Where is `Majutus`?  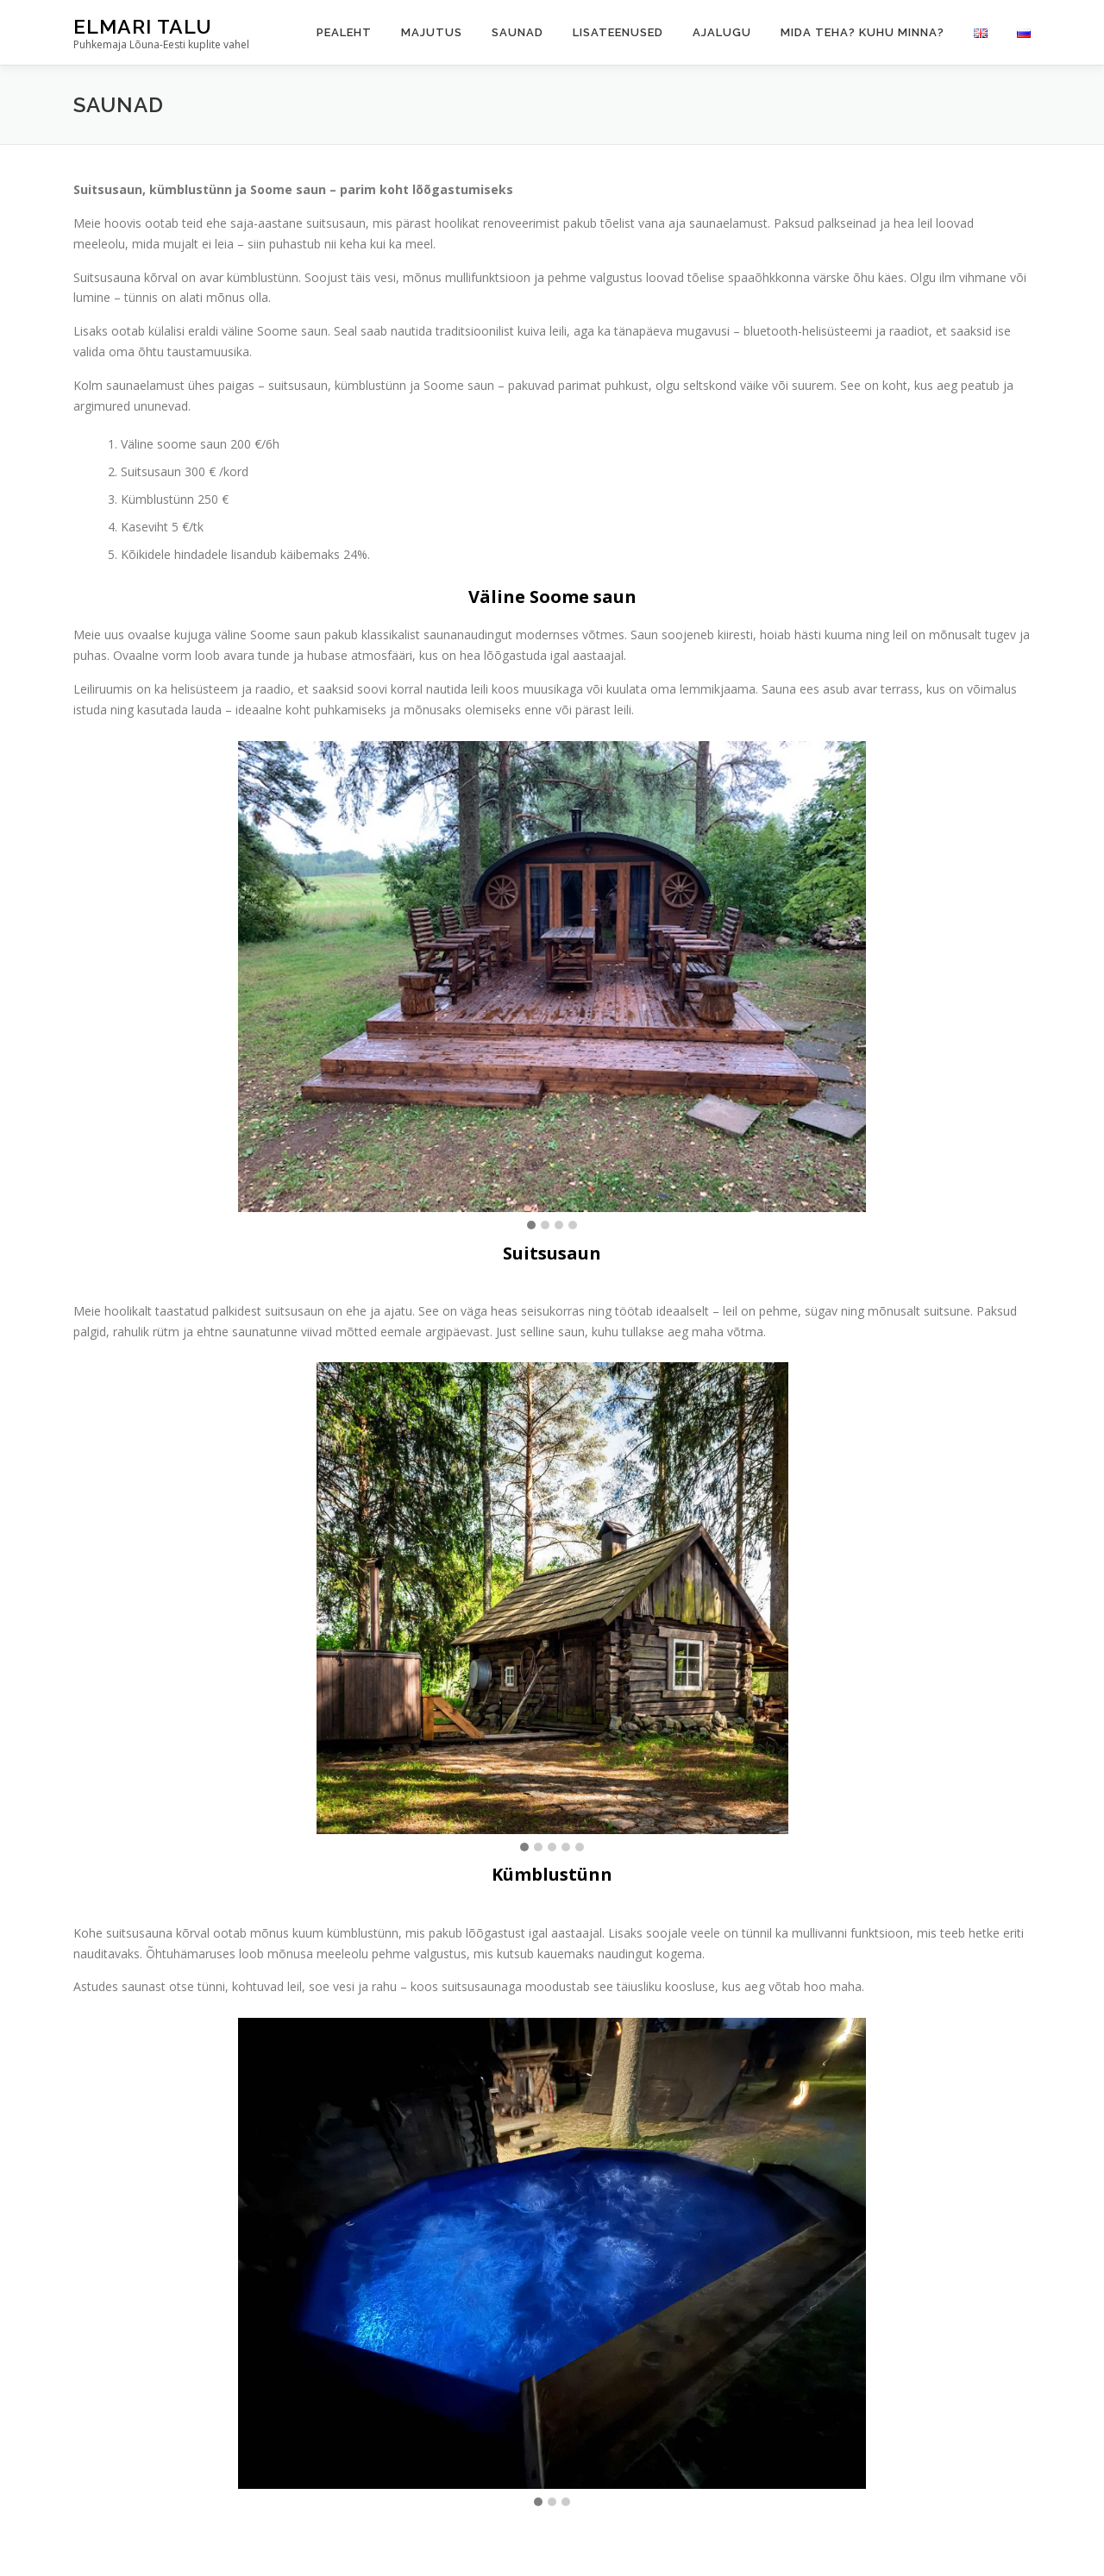 Majutus is located at coordinates (431, 32).